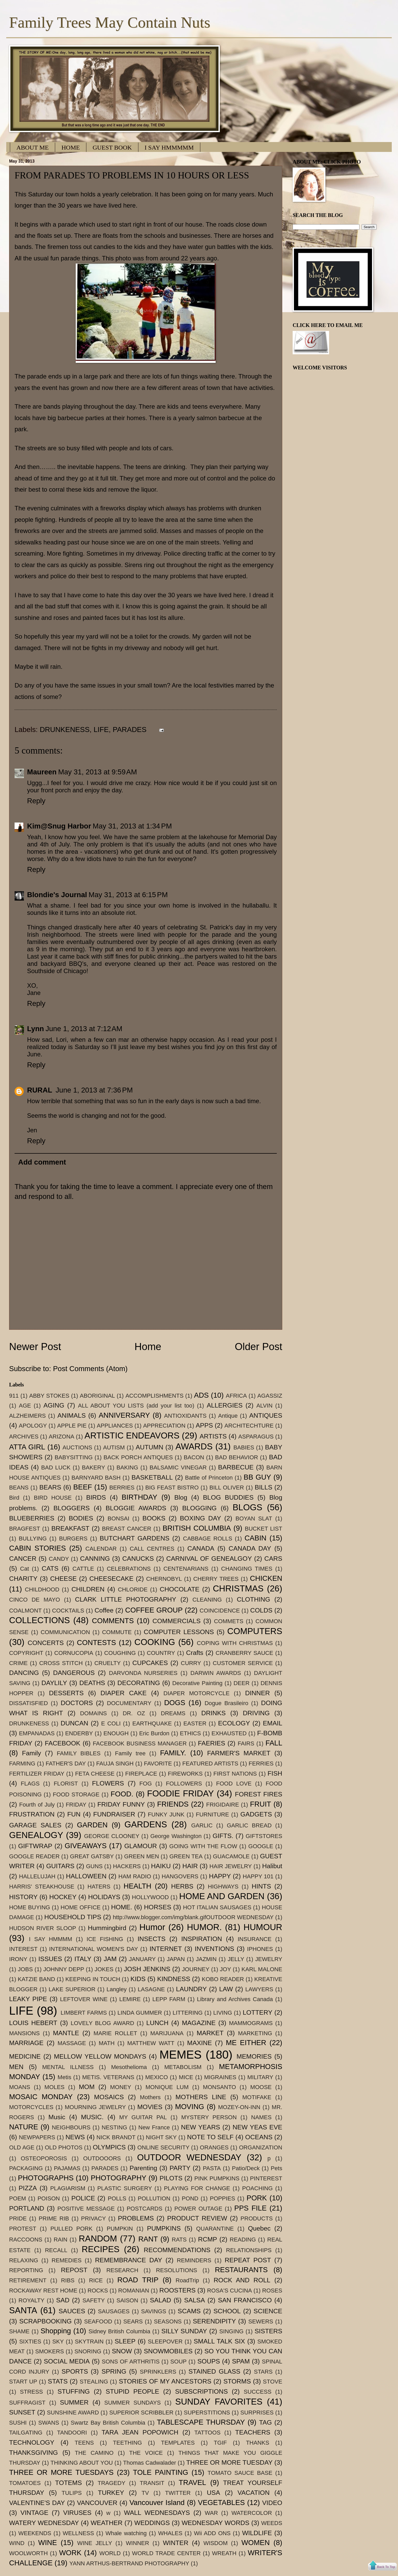 The height and width of the screenshot is (2576, 398). Describe the element at coordinates (154, 1642) in the screenshot. I see `COOKING` at that location.